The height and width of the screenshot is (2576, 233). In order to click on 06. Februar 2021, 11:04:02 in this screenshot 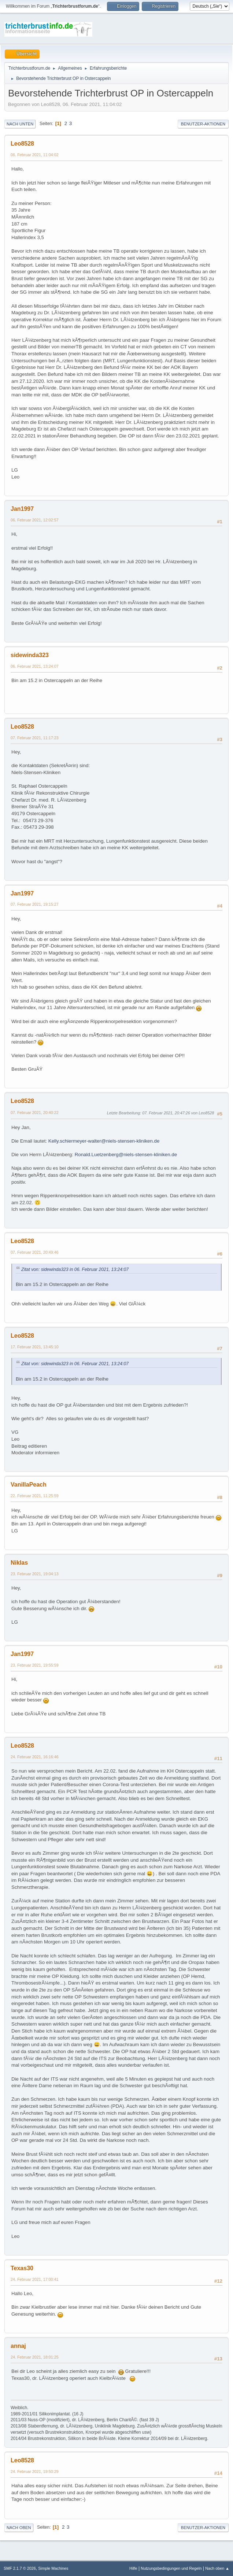, I will do `click(35, 155)`.